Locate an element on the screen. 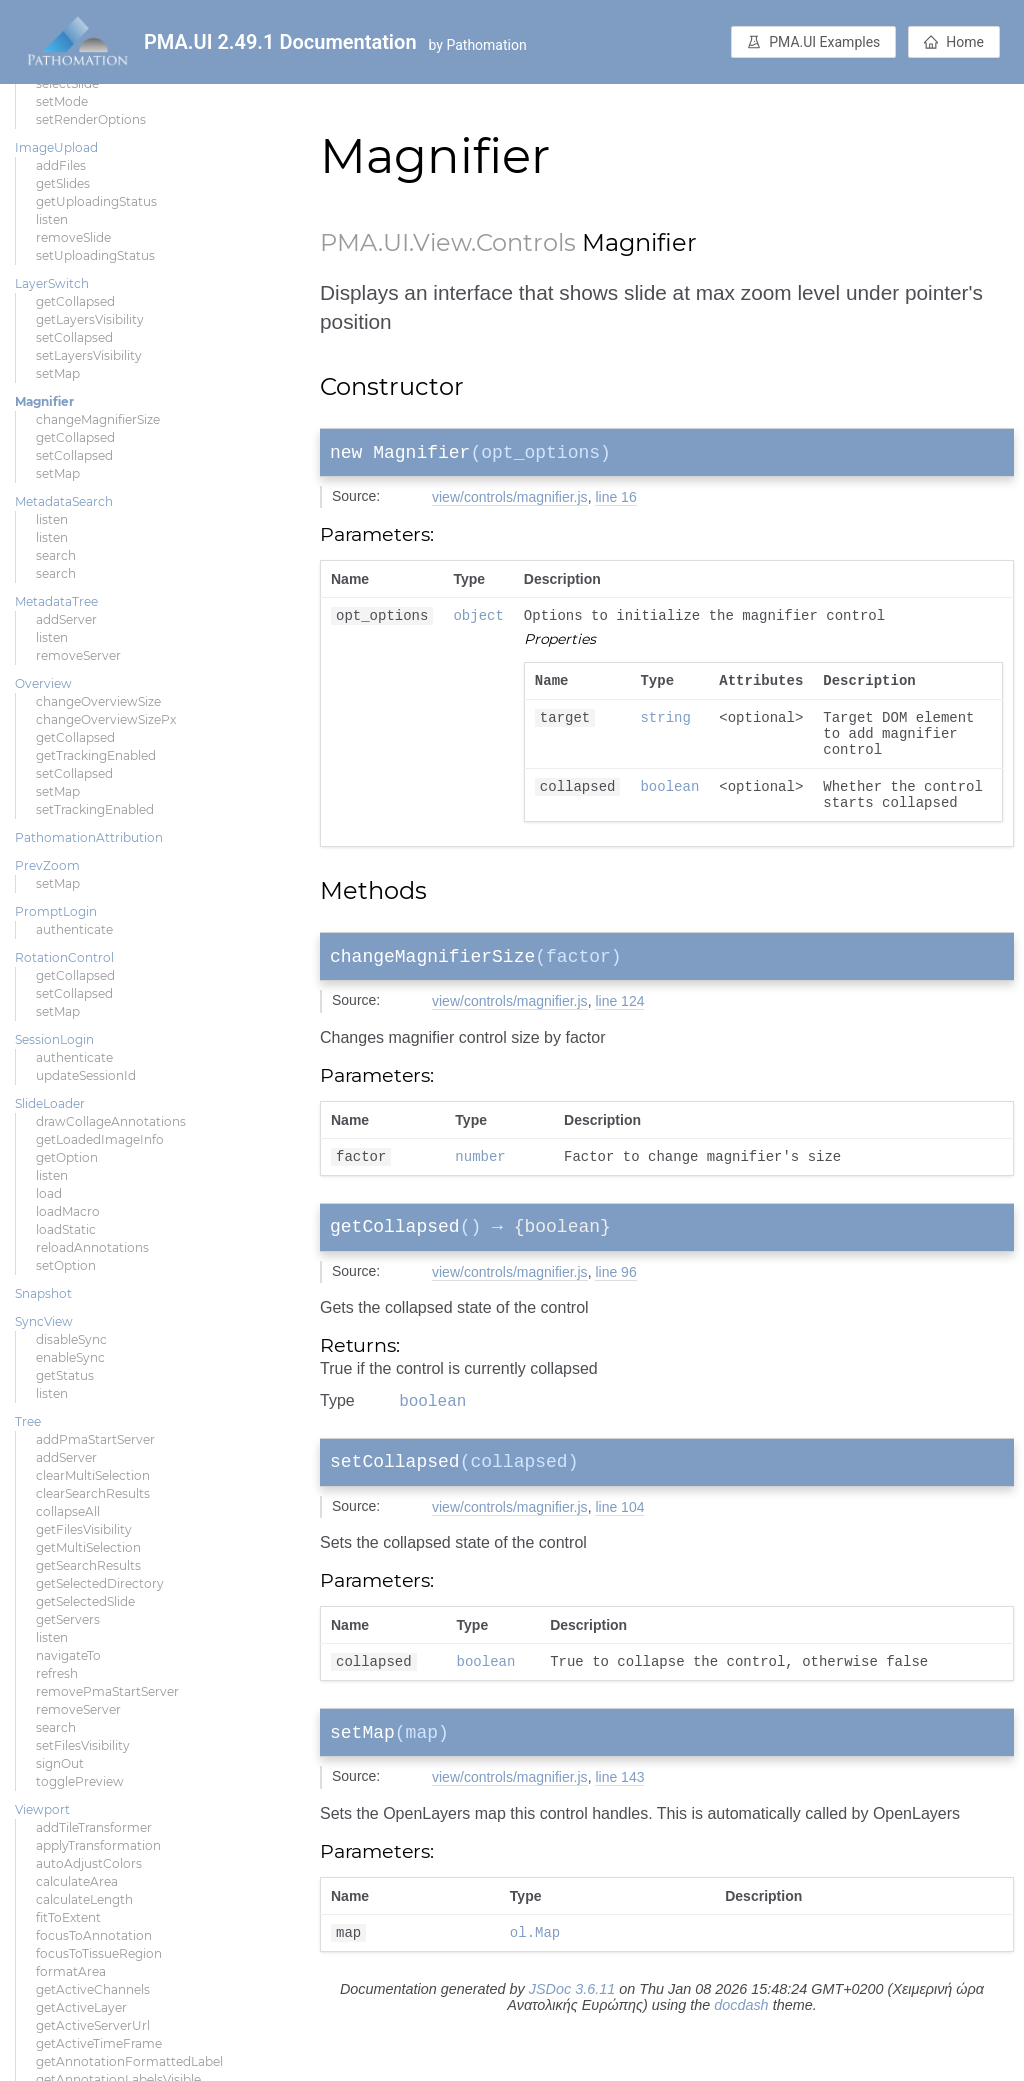 The width and height of the screenshot is (1024, 2081). PromptLogin is located at coordinates (56, 911).